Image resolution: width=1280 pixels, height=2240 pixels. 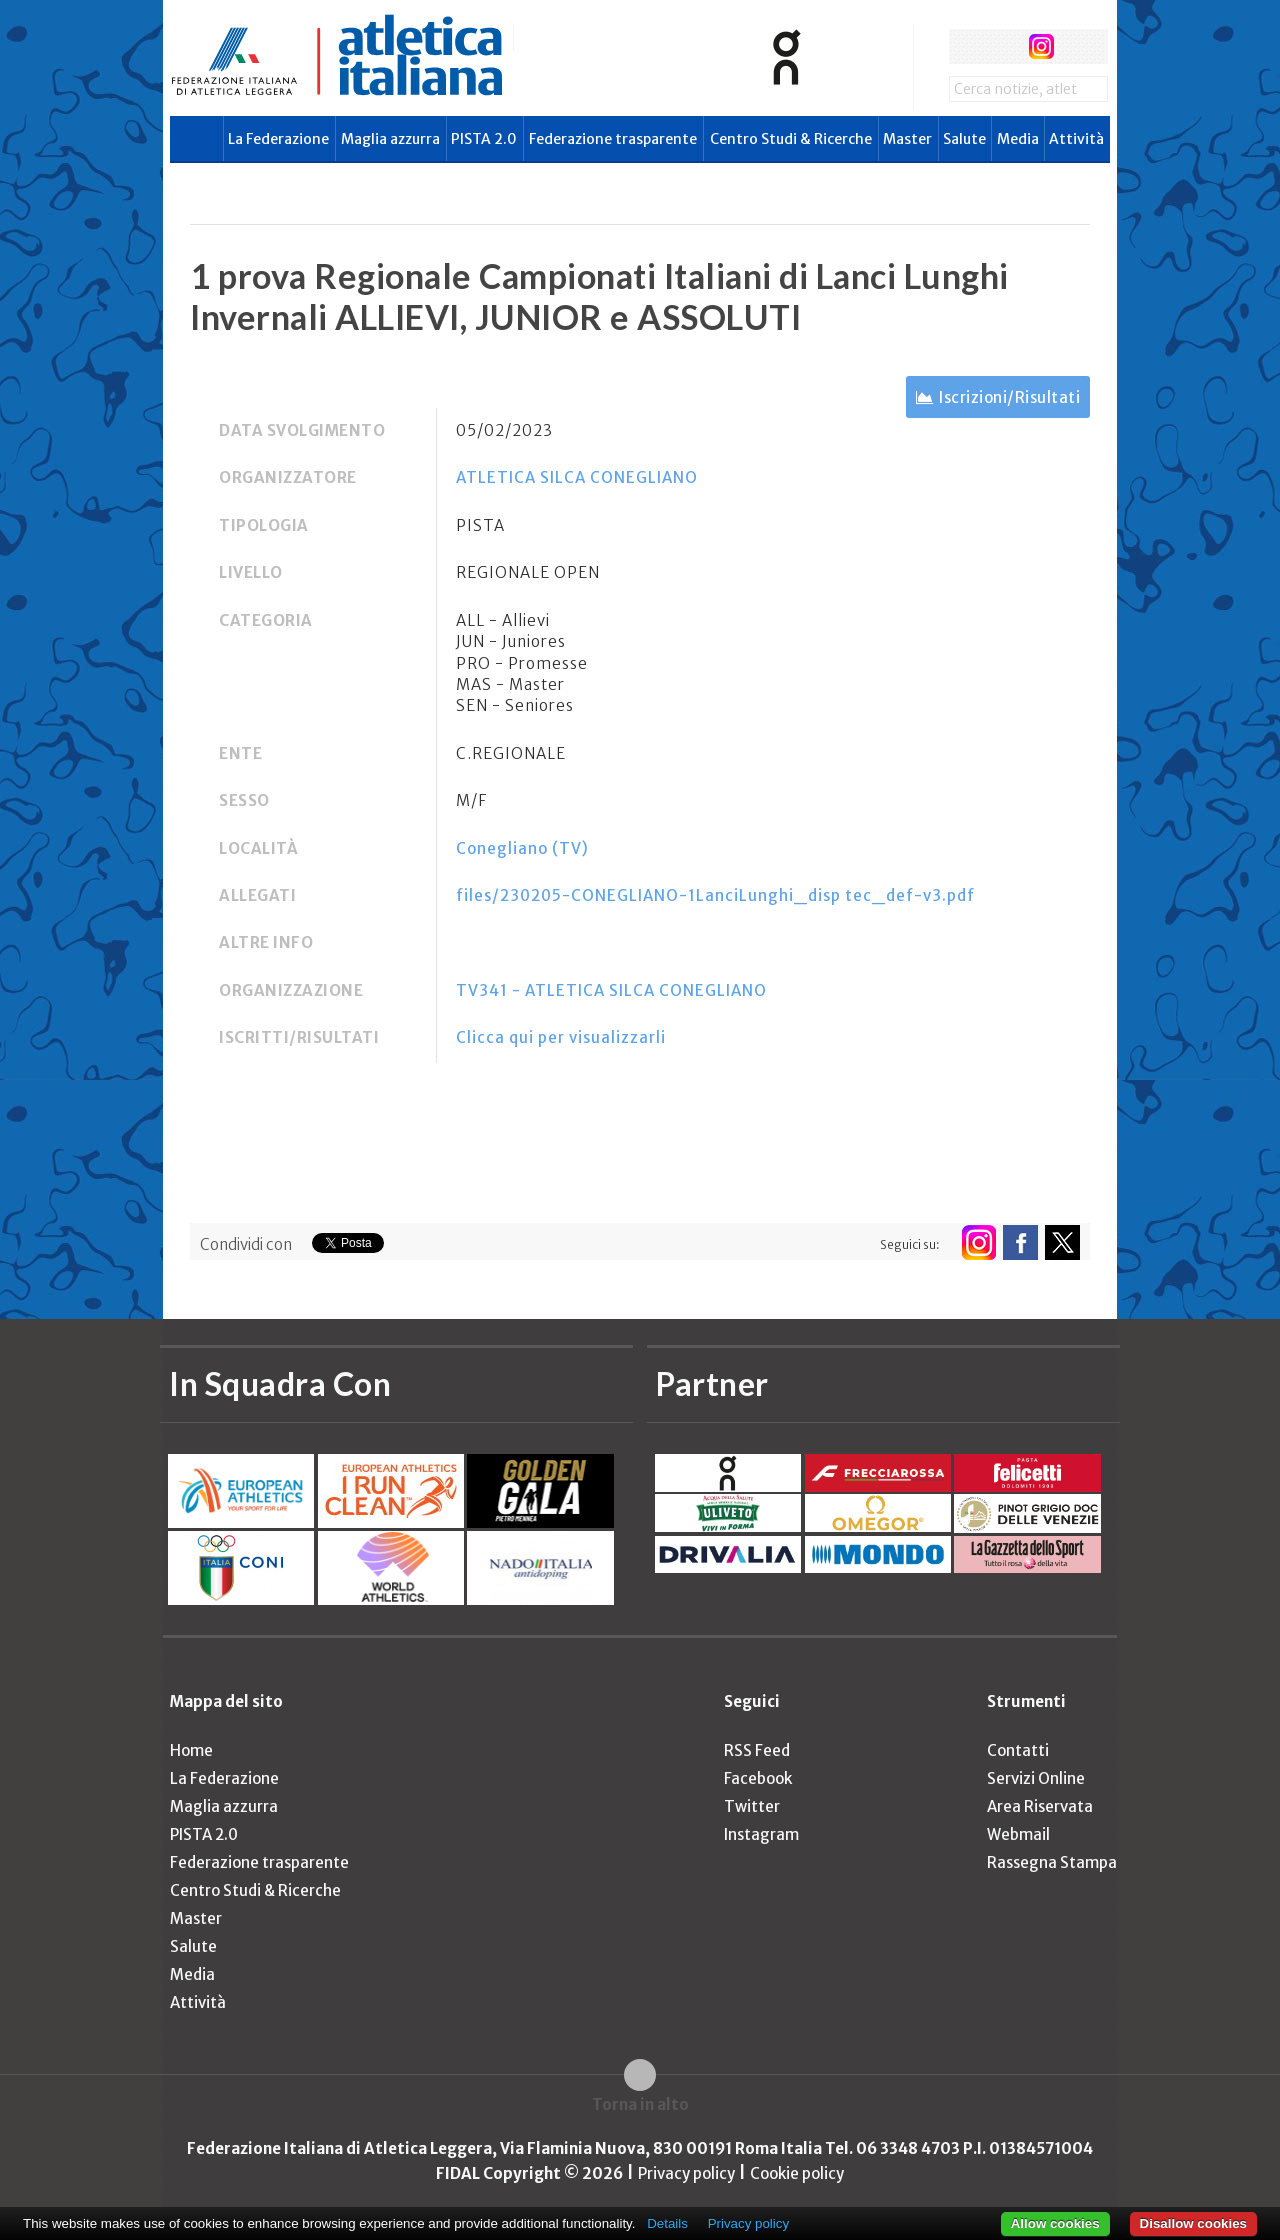 I want to click on Webmail, so click(x=1018, y=1834).